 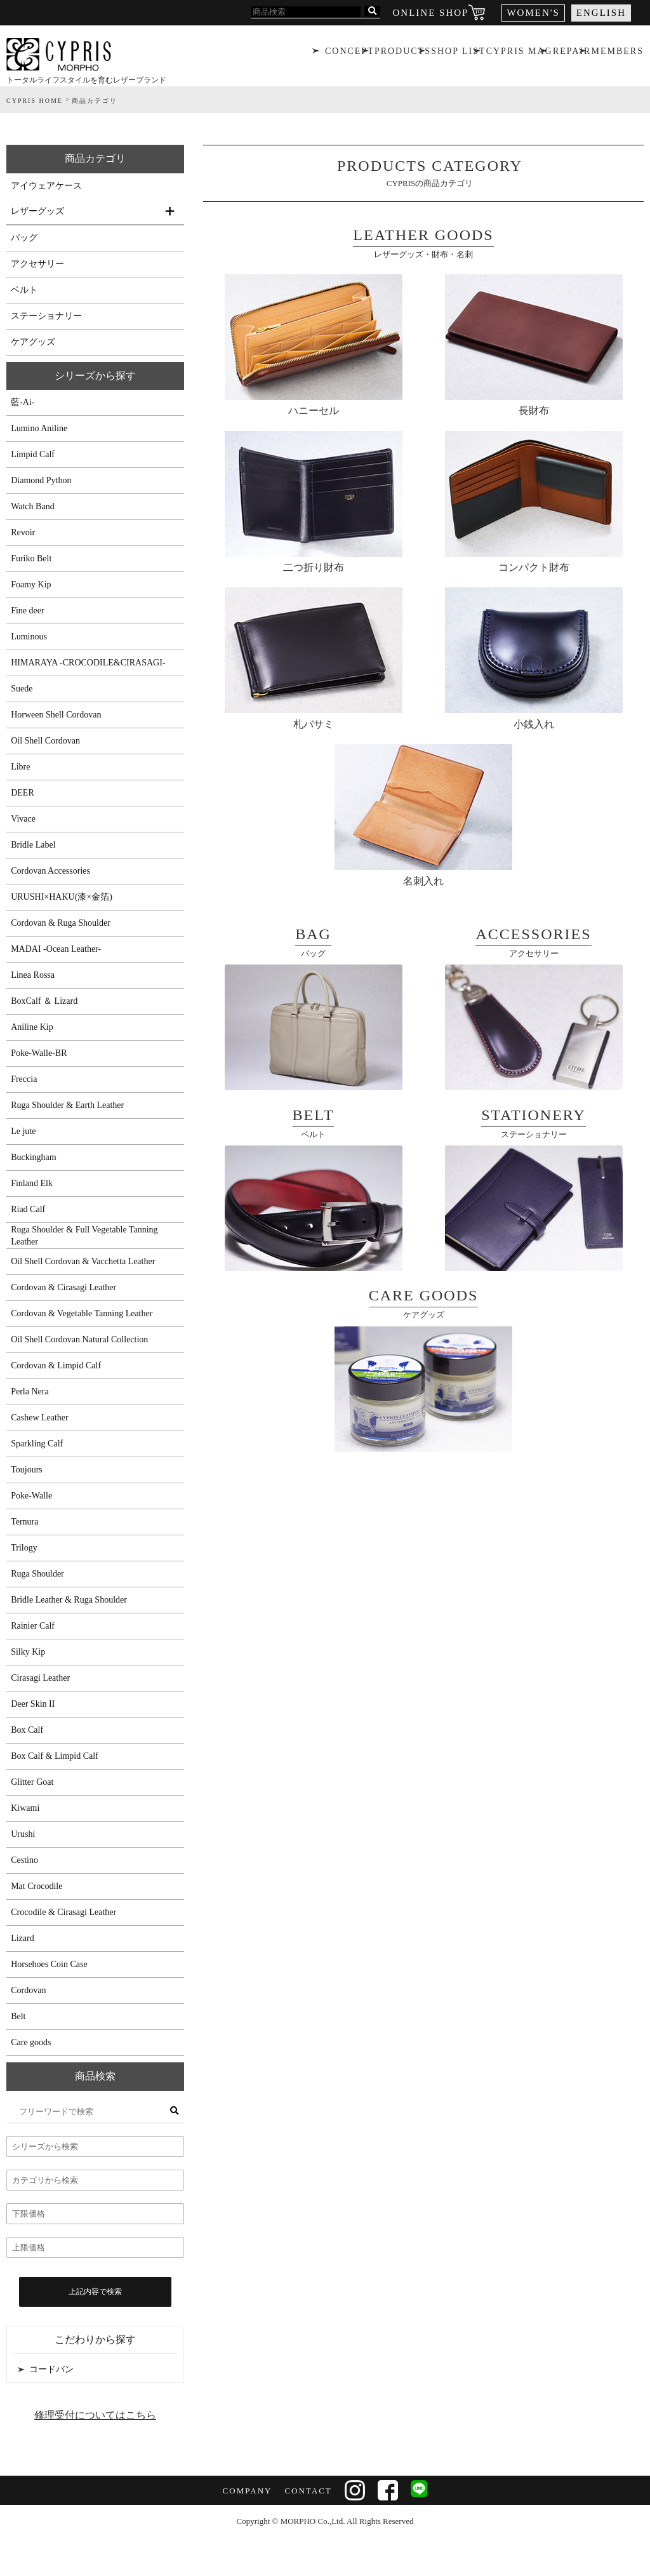 What do you see at coordinates (23, 532) in the screenshot?
I see `Revoir` at bounding box center [23, 532].